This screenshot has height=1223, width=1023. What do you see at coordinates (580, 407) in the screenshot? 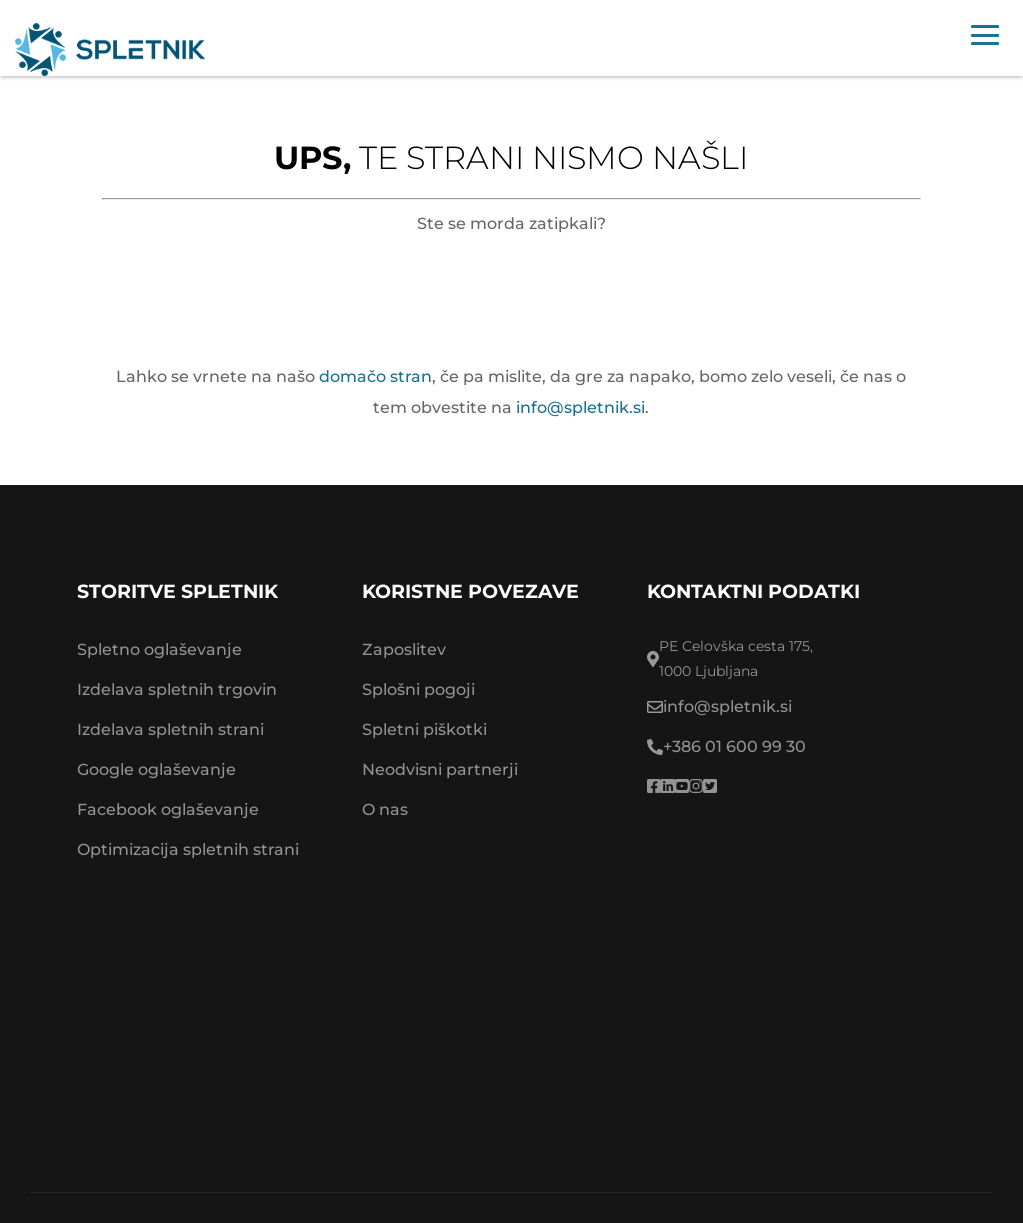
I see `info@spletnik.si` at bounding box center [580, 407].